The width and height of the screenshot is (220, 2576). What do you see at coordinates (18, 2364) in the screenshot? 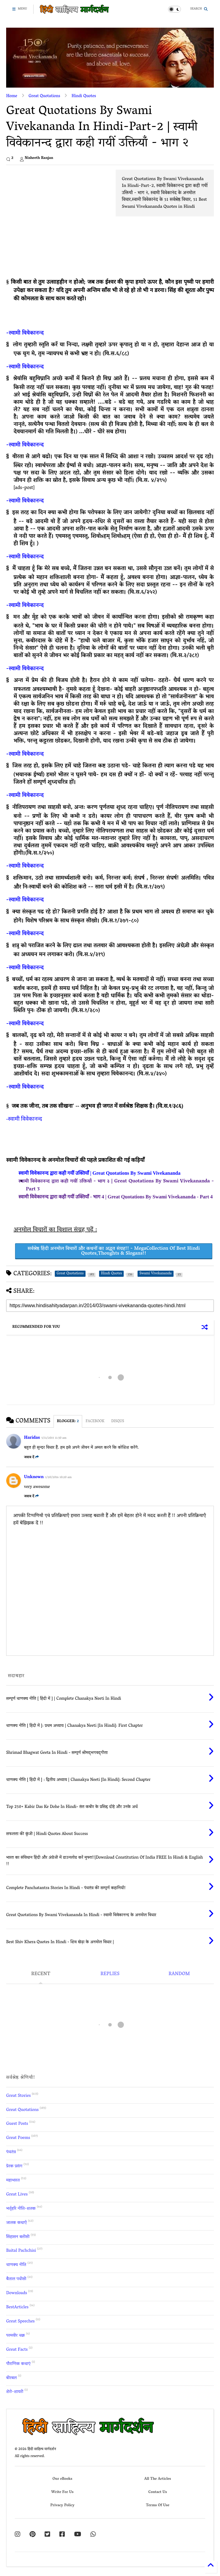
I see `पौराणिक कथाएं` at bounding box center [18, 2364].